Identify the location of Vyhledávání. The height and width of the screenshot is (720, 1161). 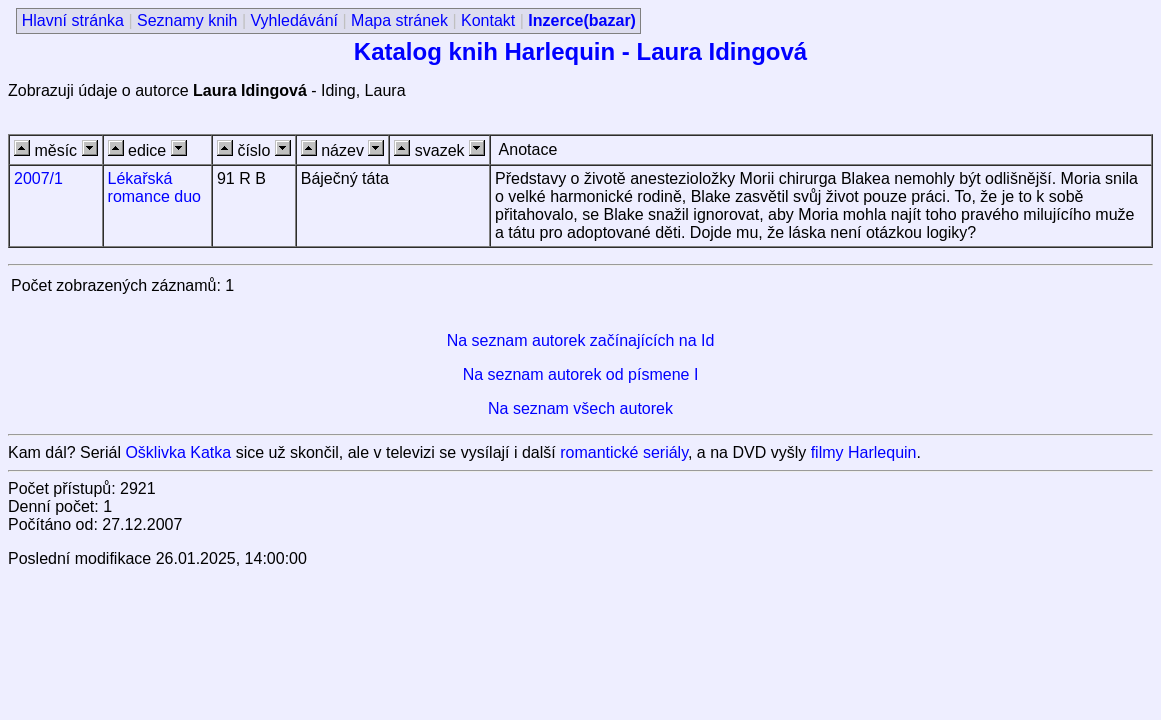
(294, 20).